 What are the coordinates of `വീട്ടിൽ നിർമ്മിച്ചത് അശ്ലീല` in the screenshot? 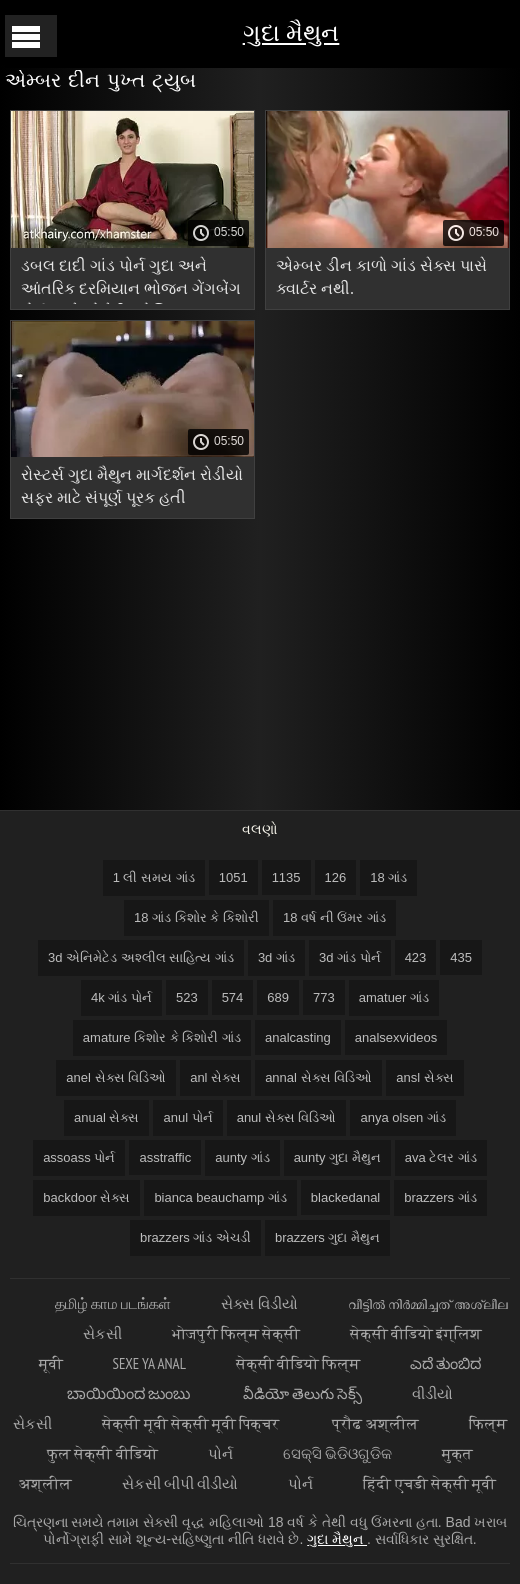 It's located at (428, 1303).